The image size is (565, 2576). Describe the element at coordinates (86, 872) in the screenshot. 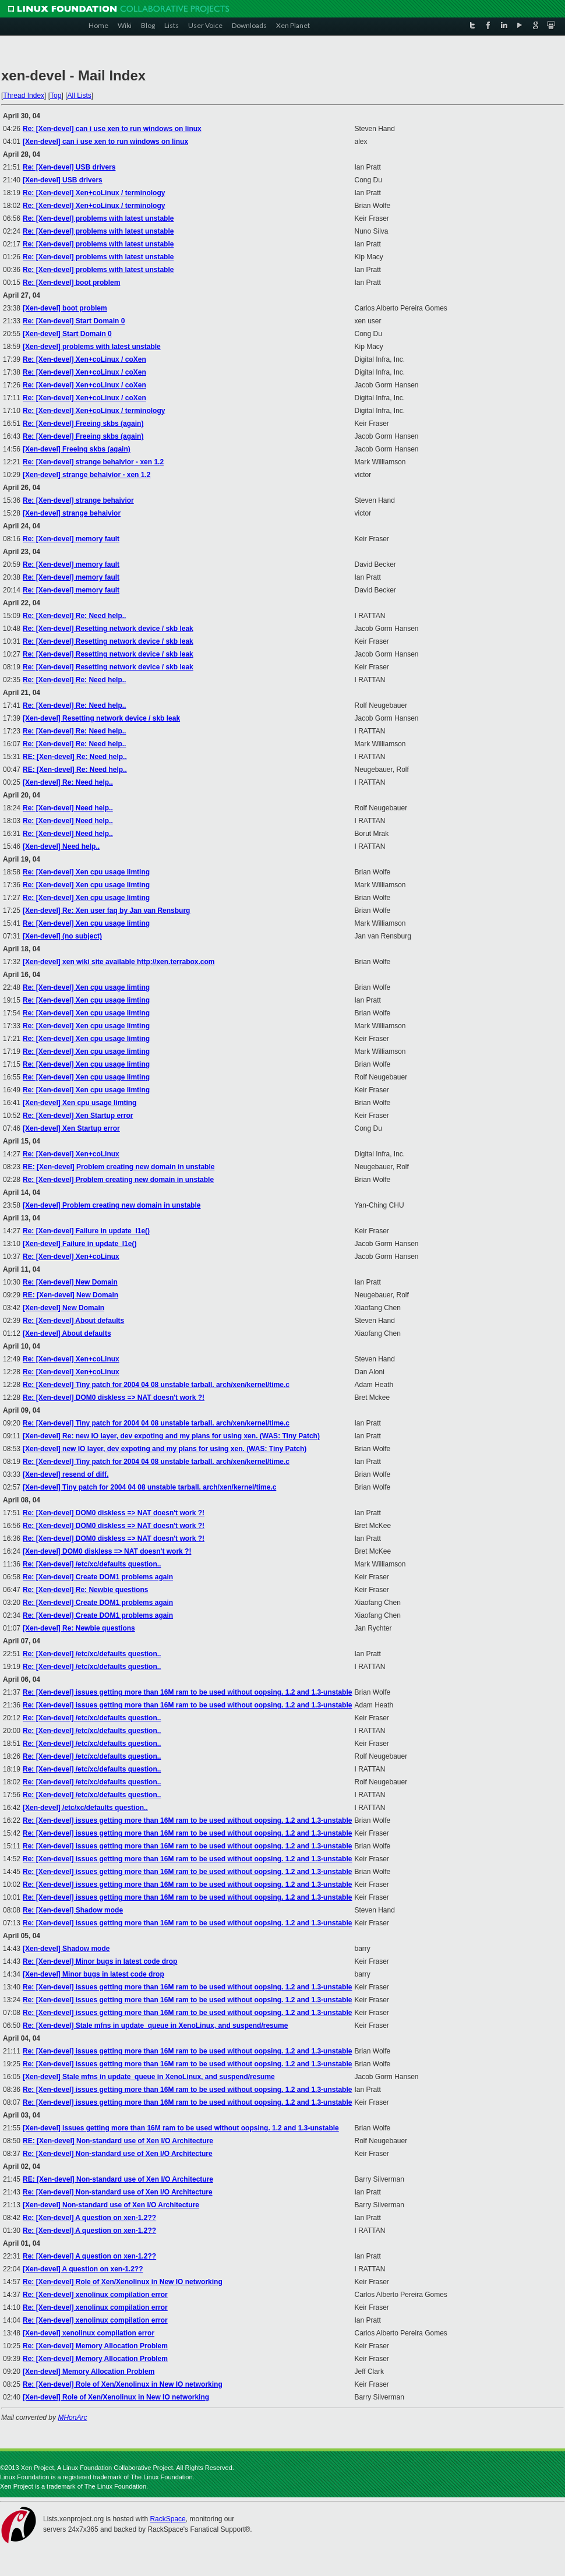

I see `Re: [Xen-devel] Xen cpu usage limting` at that location.